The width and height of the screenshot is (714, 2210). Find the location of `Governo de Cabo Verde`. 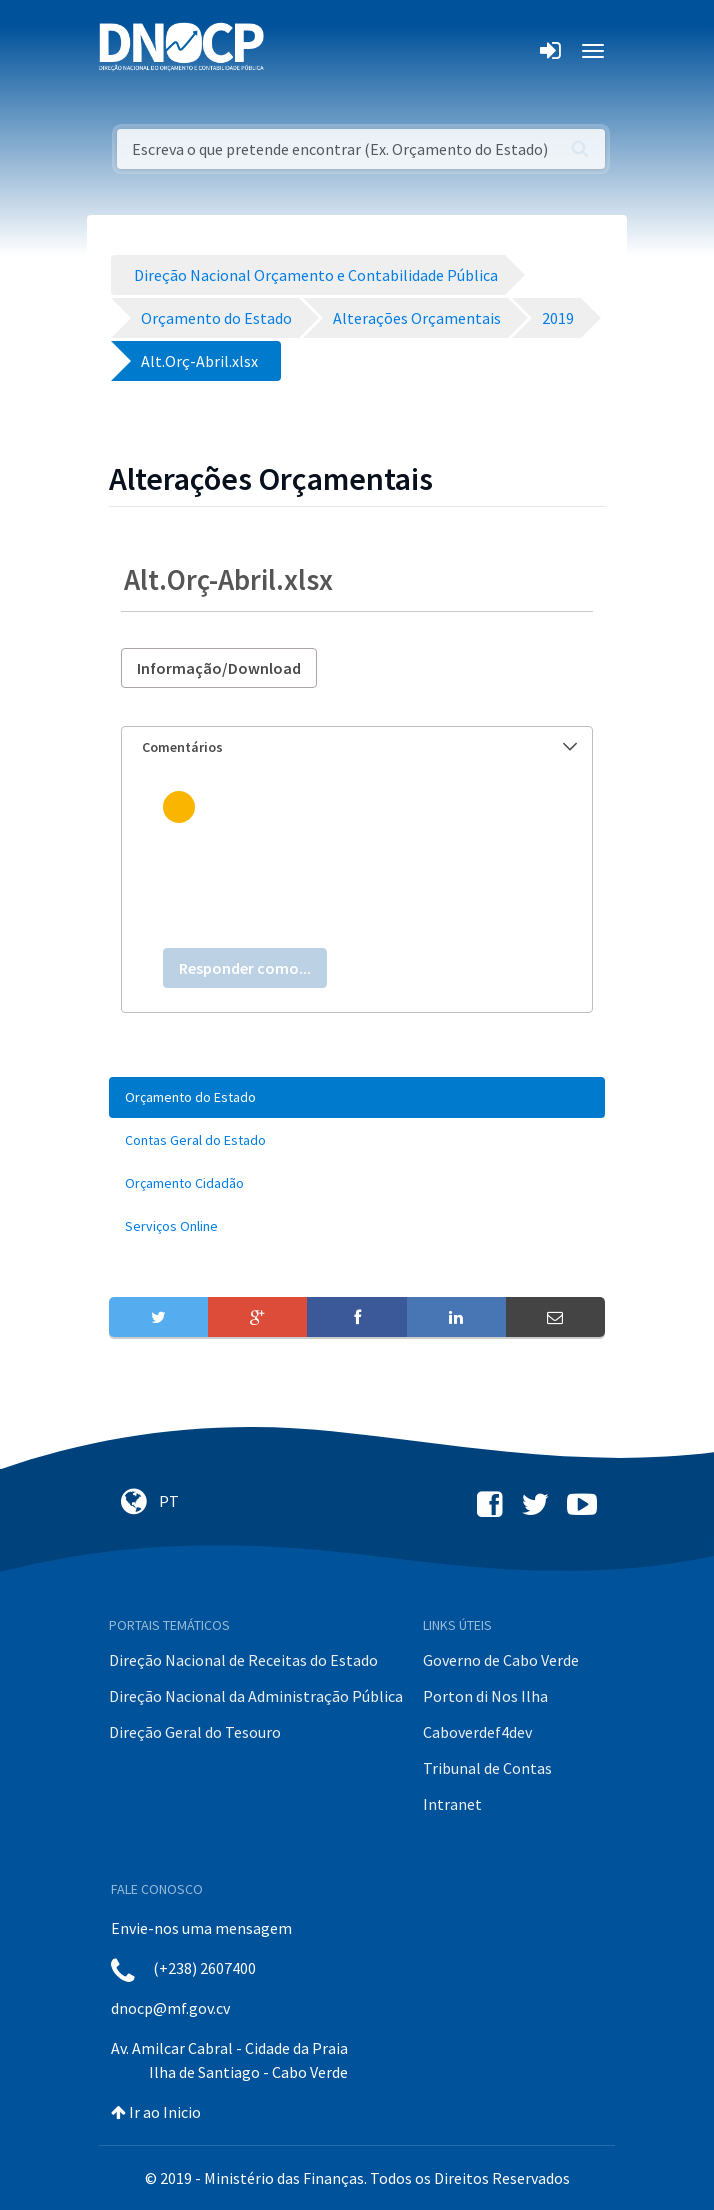

Governo de Cabo Verde is located at coordinates (501, 1660).